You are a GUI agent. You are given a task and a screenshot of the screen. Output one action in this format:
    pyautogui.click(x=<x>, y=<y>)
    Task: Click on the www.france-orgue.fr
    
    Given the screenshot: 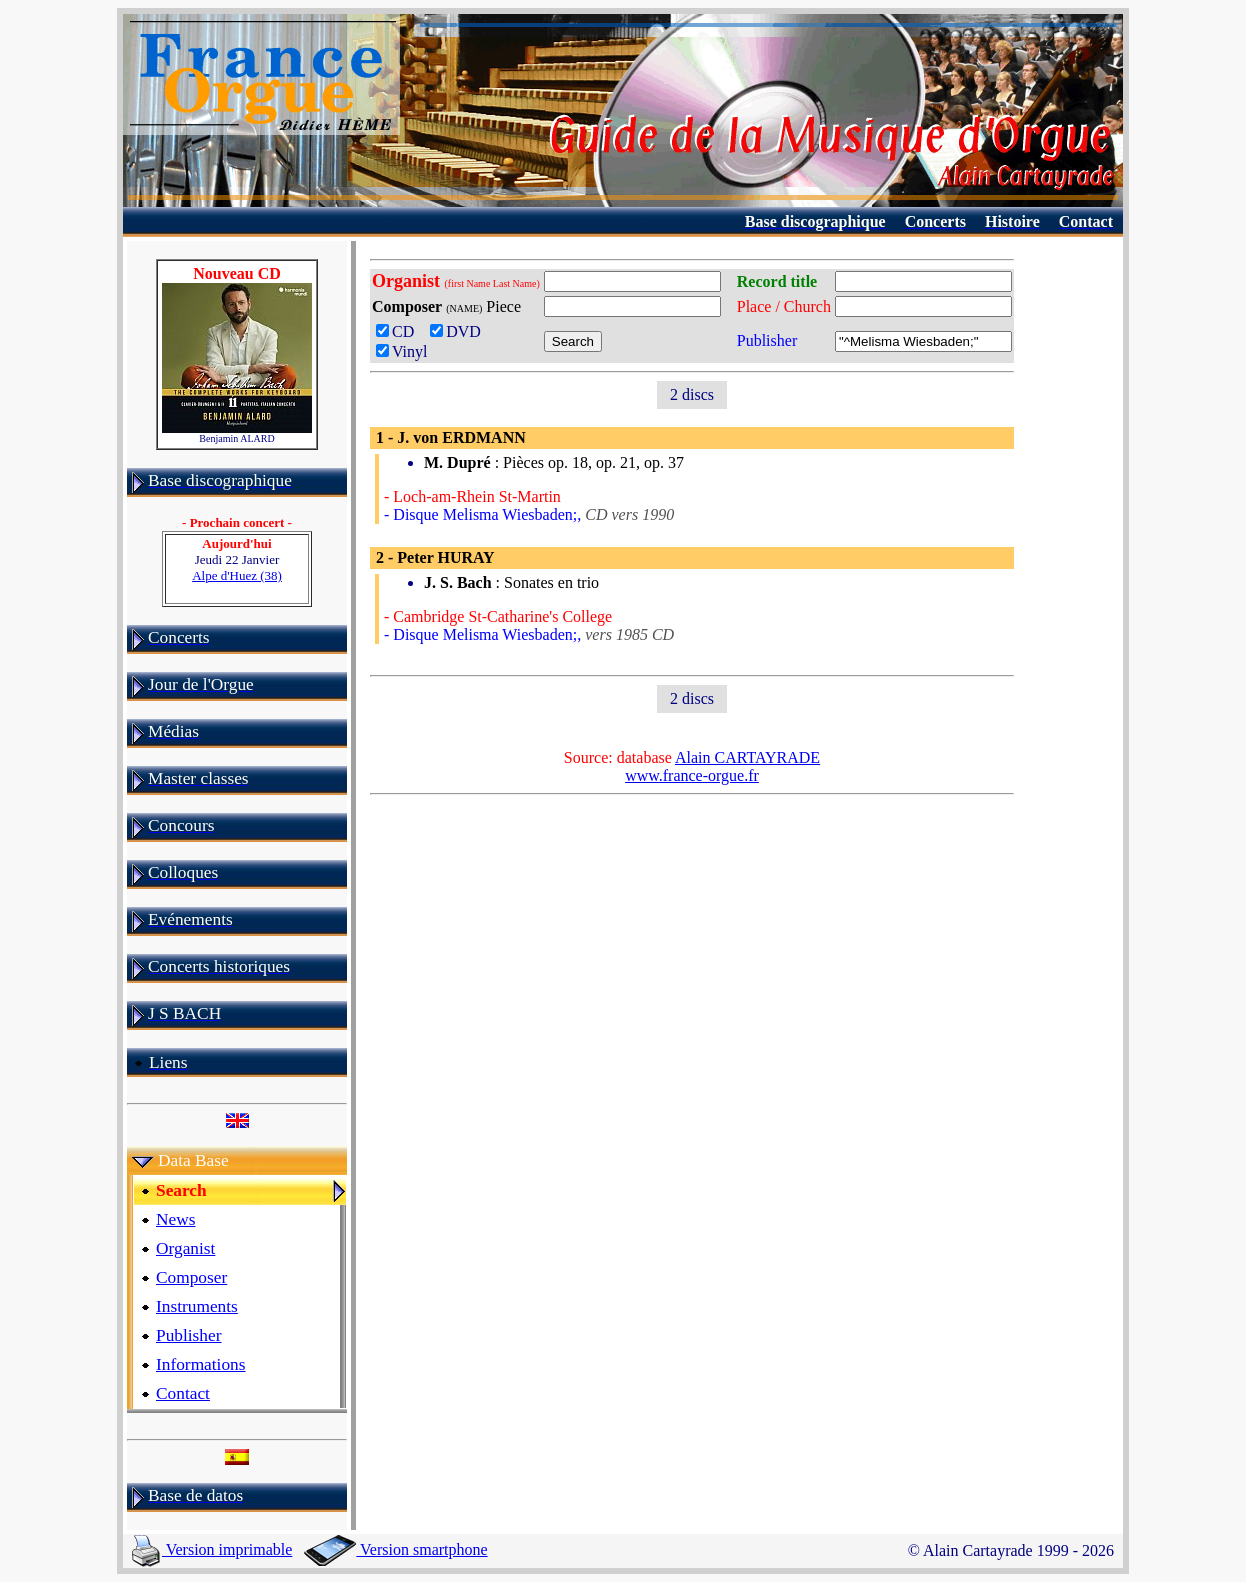 What is the action you would take?
    pyautogui.click(x=692, y=775)
    